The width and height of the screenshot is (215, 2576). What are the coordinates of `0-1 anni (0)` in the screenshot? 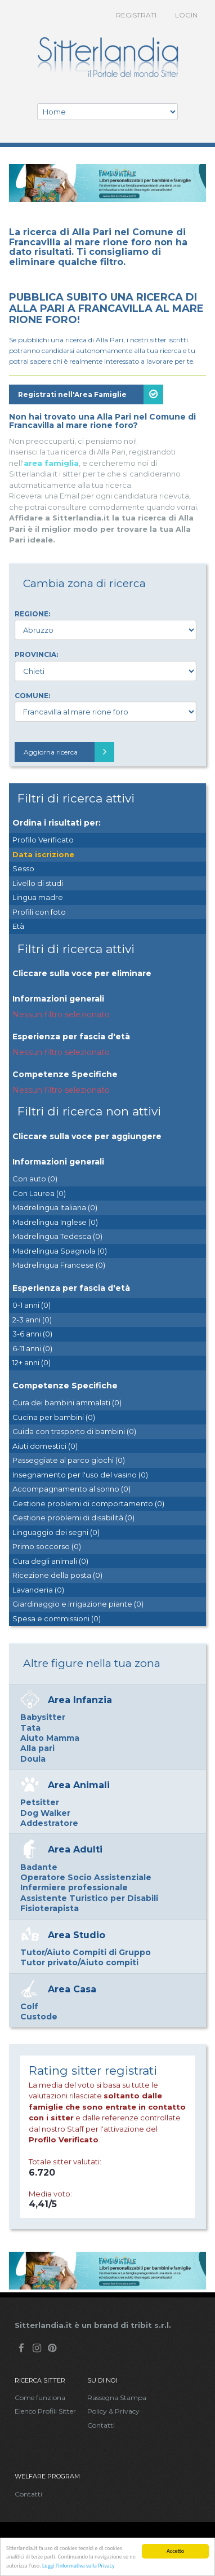 It's located at (31, 1304).